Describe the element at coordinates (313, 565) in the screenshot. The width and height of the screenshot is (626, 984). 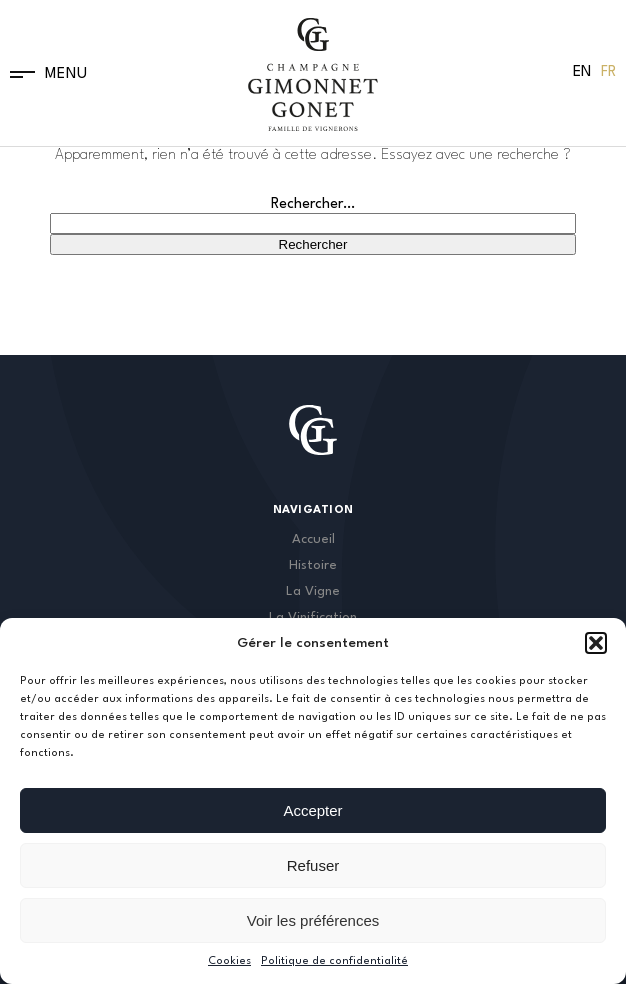
I see `Histoire` at that location.